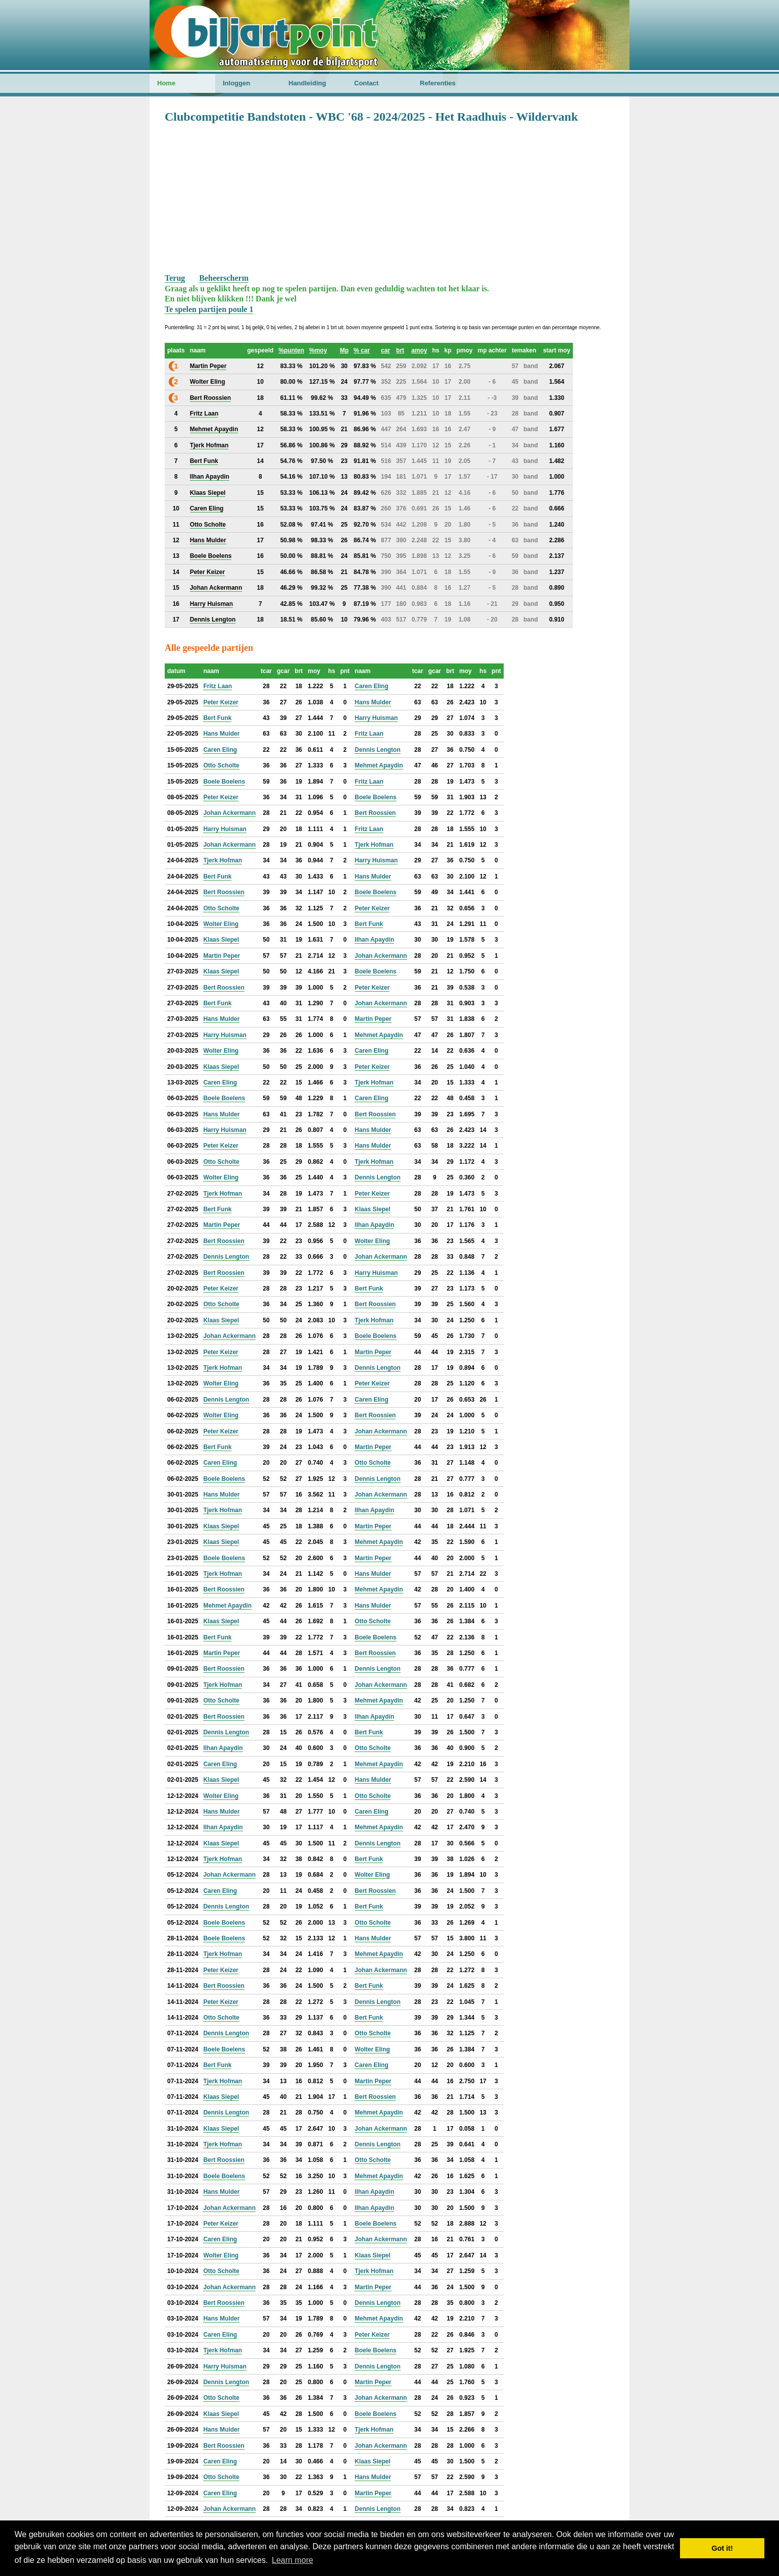 This screenshot has height=2576, width=779. I want to click on Got it! [button], so click(722, 2548).